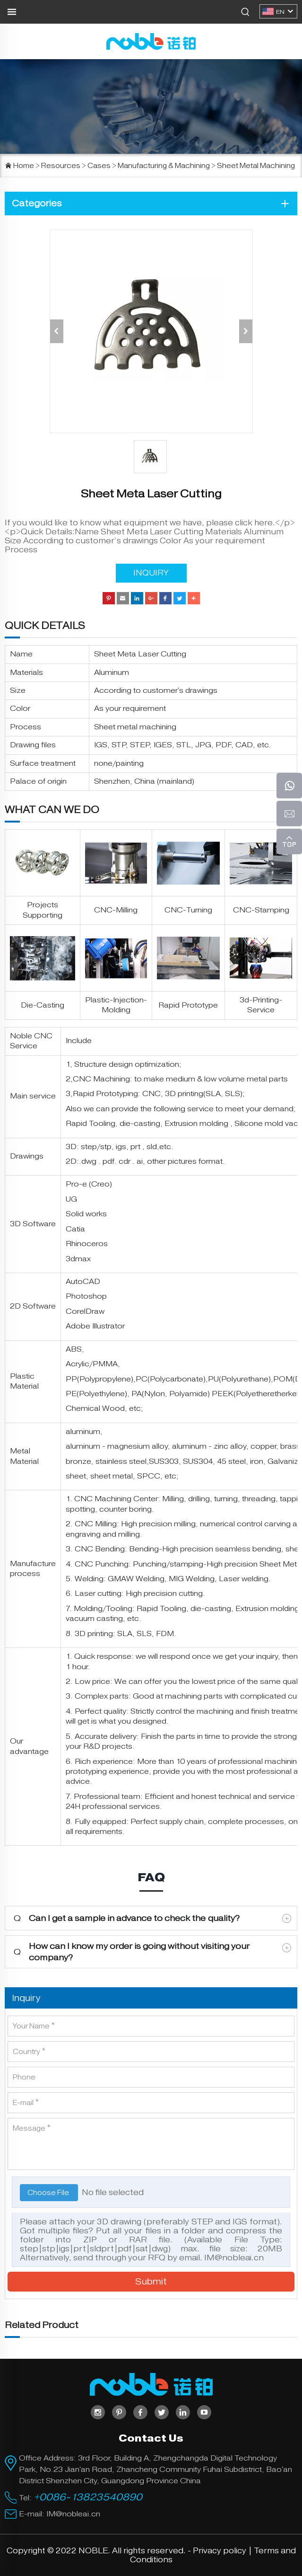  Describe the element at coordinates (151, 572) in the screenshot. I see `INQUIRY` at that location.